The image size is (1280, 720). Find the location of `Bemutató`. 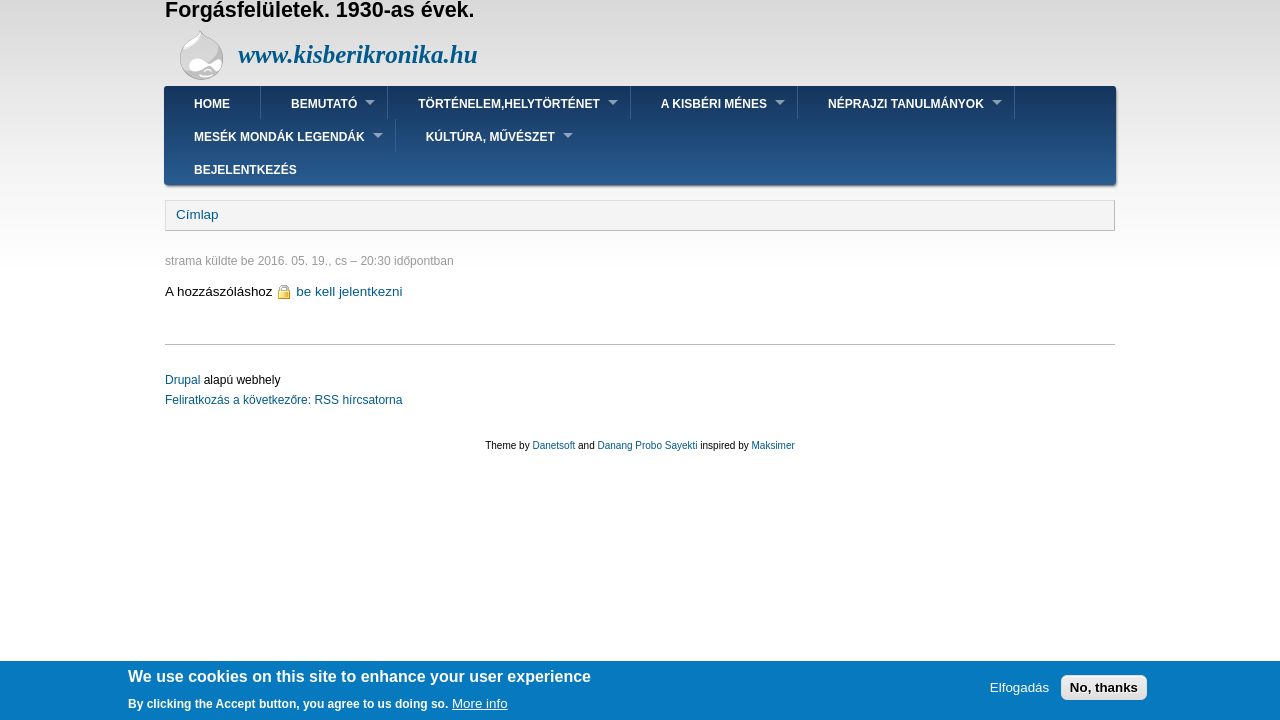

Bemutató is located at coordinates (324, 104).